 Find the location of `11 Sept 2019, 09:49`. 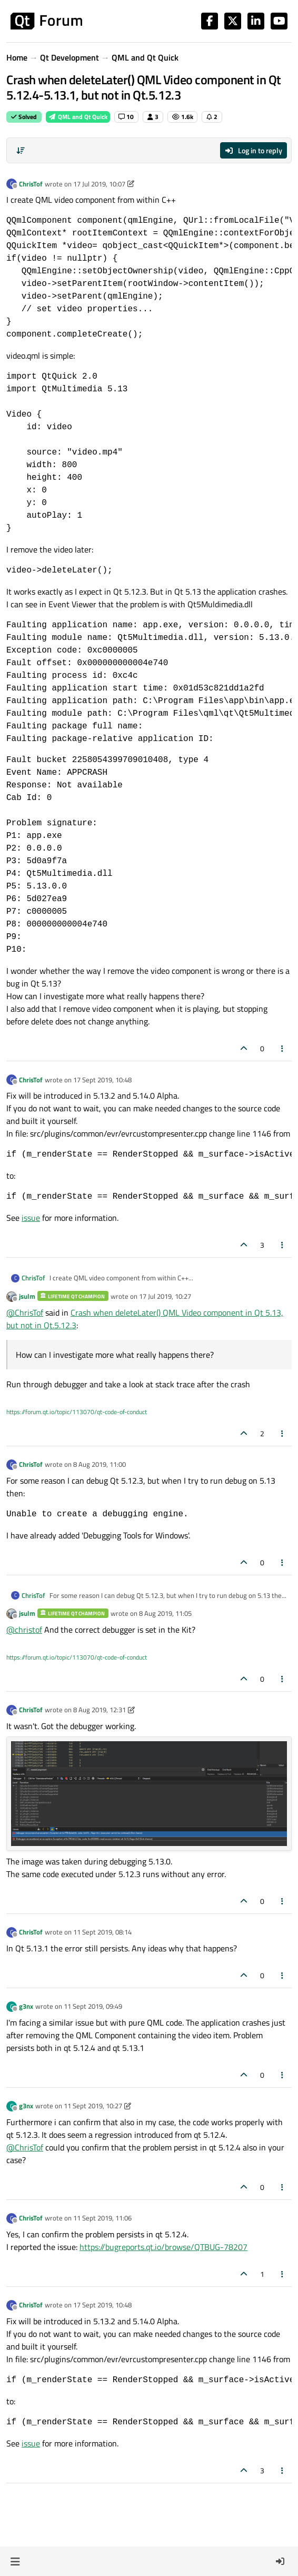

11 Sept 2019, 09:49 is located at coordinates (93, 2006).